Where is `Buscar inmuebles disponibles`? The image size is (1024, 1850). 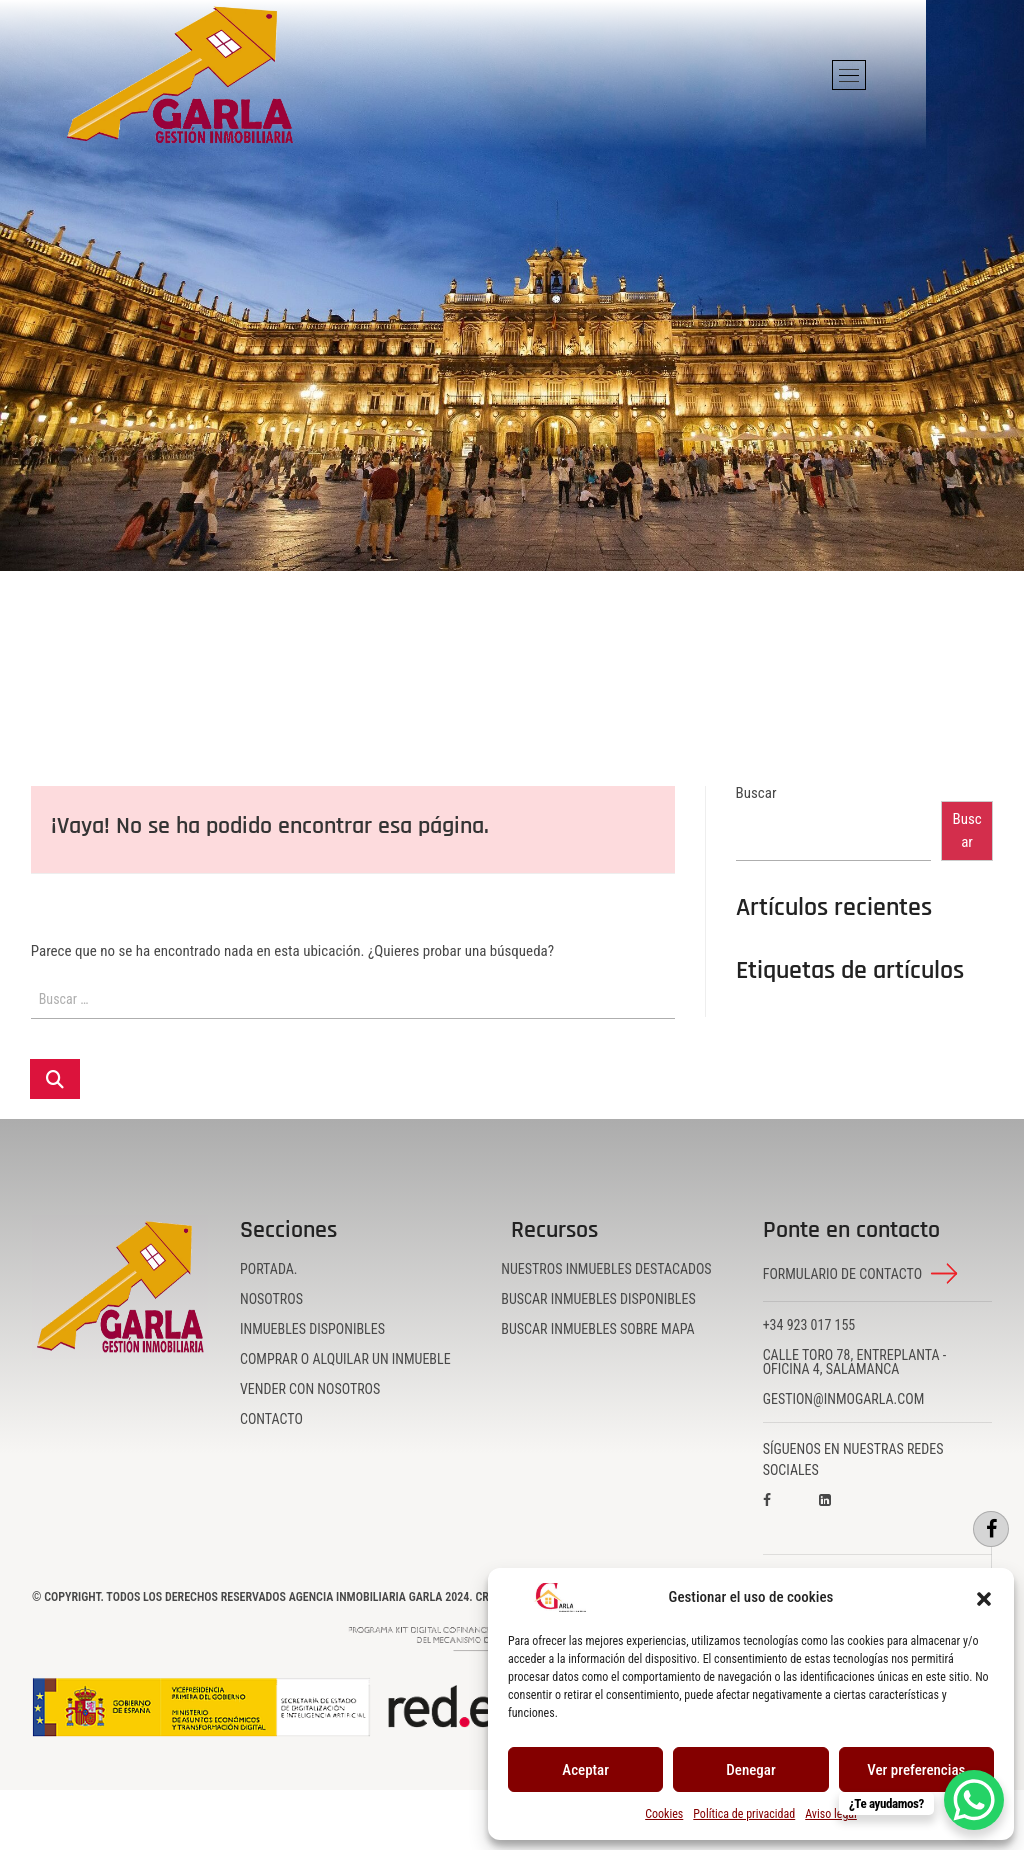
Buscar inmuebles disponibles is located at coordinates (598, 1299).